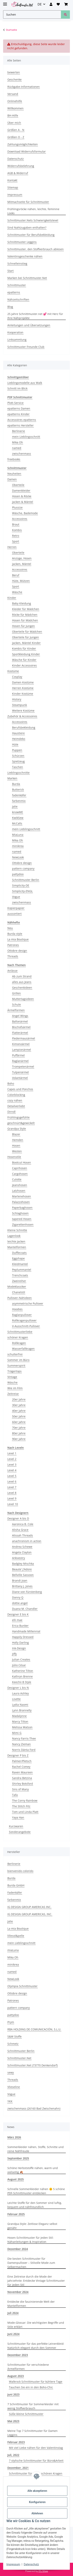 This screenshot has width=73, height=2576. Describe the element at coordinates (24, 383) in the screenshot. I see `Lieblingsmodelle aus Walk` at that location.